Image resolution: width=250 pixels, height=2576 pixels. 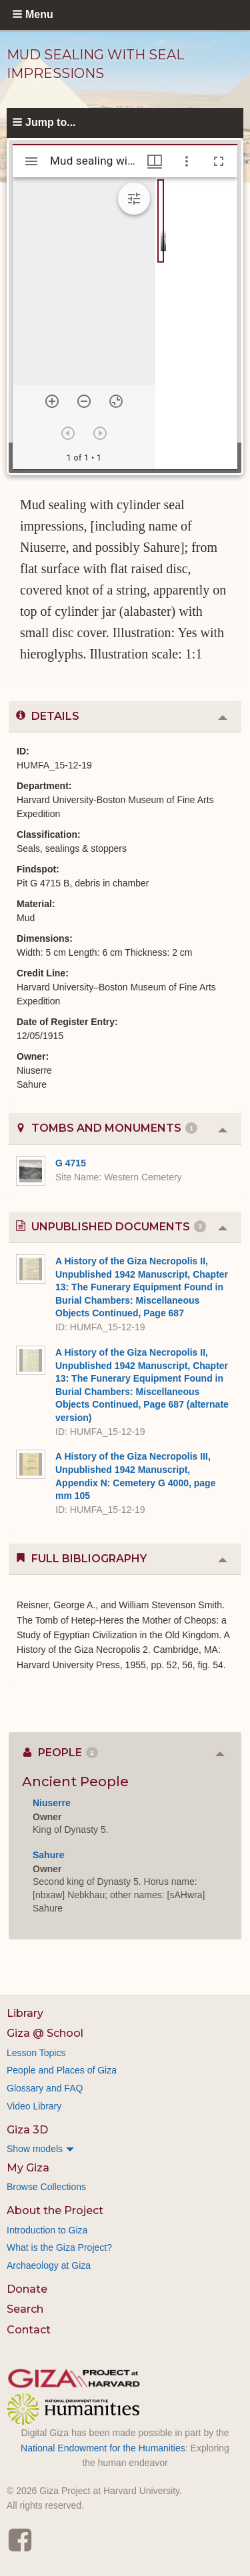 What do you see at coordinates (34, 2106) in the screenshot?
I see `Video Library` at bounding box center [34, 2106].